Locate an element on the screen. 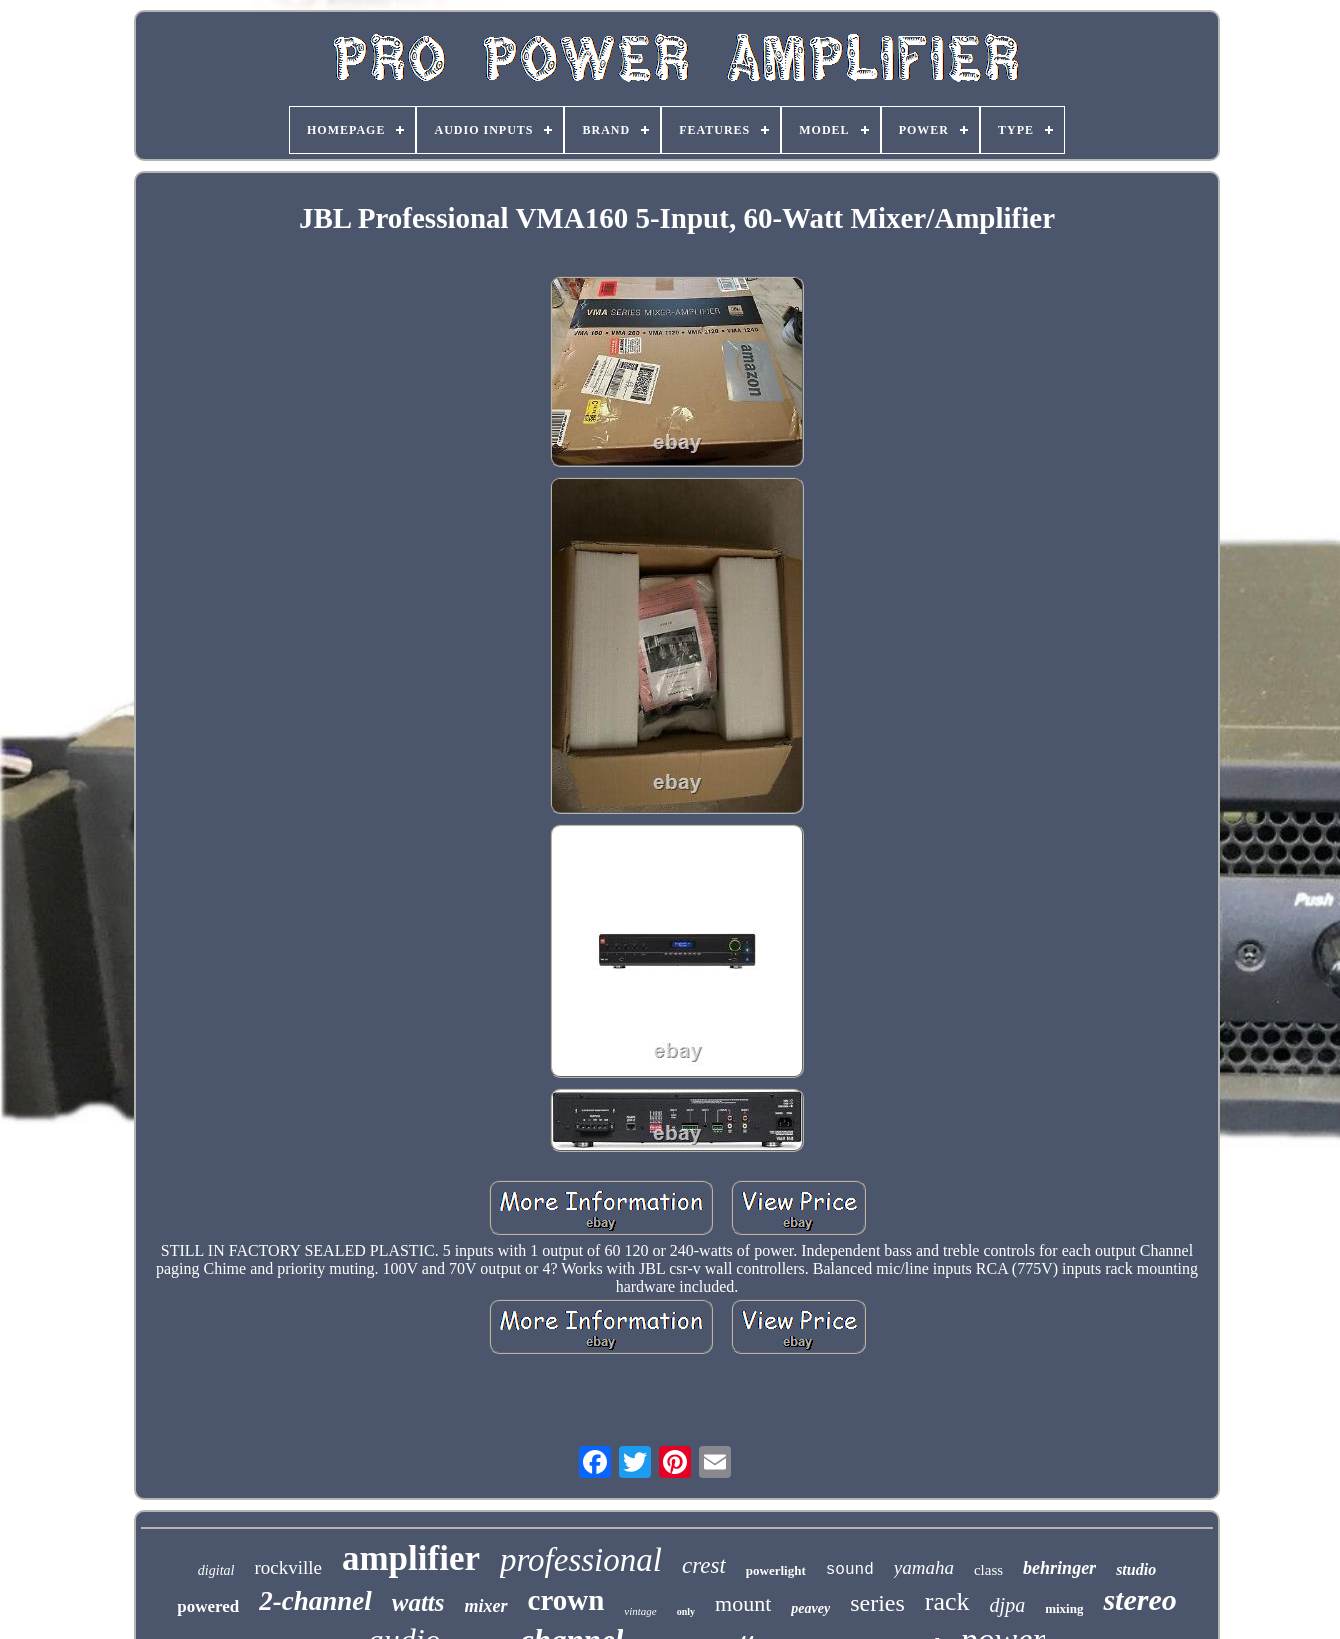  rockville is located at coordinates (288, 1567).